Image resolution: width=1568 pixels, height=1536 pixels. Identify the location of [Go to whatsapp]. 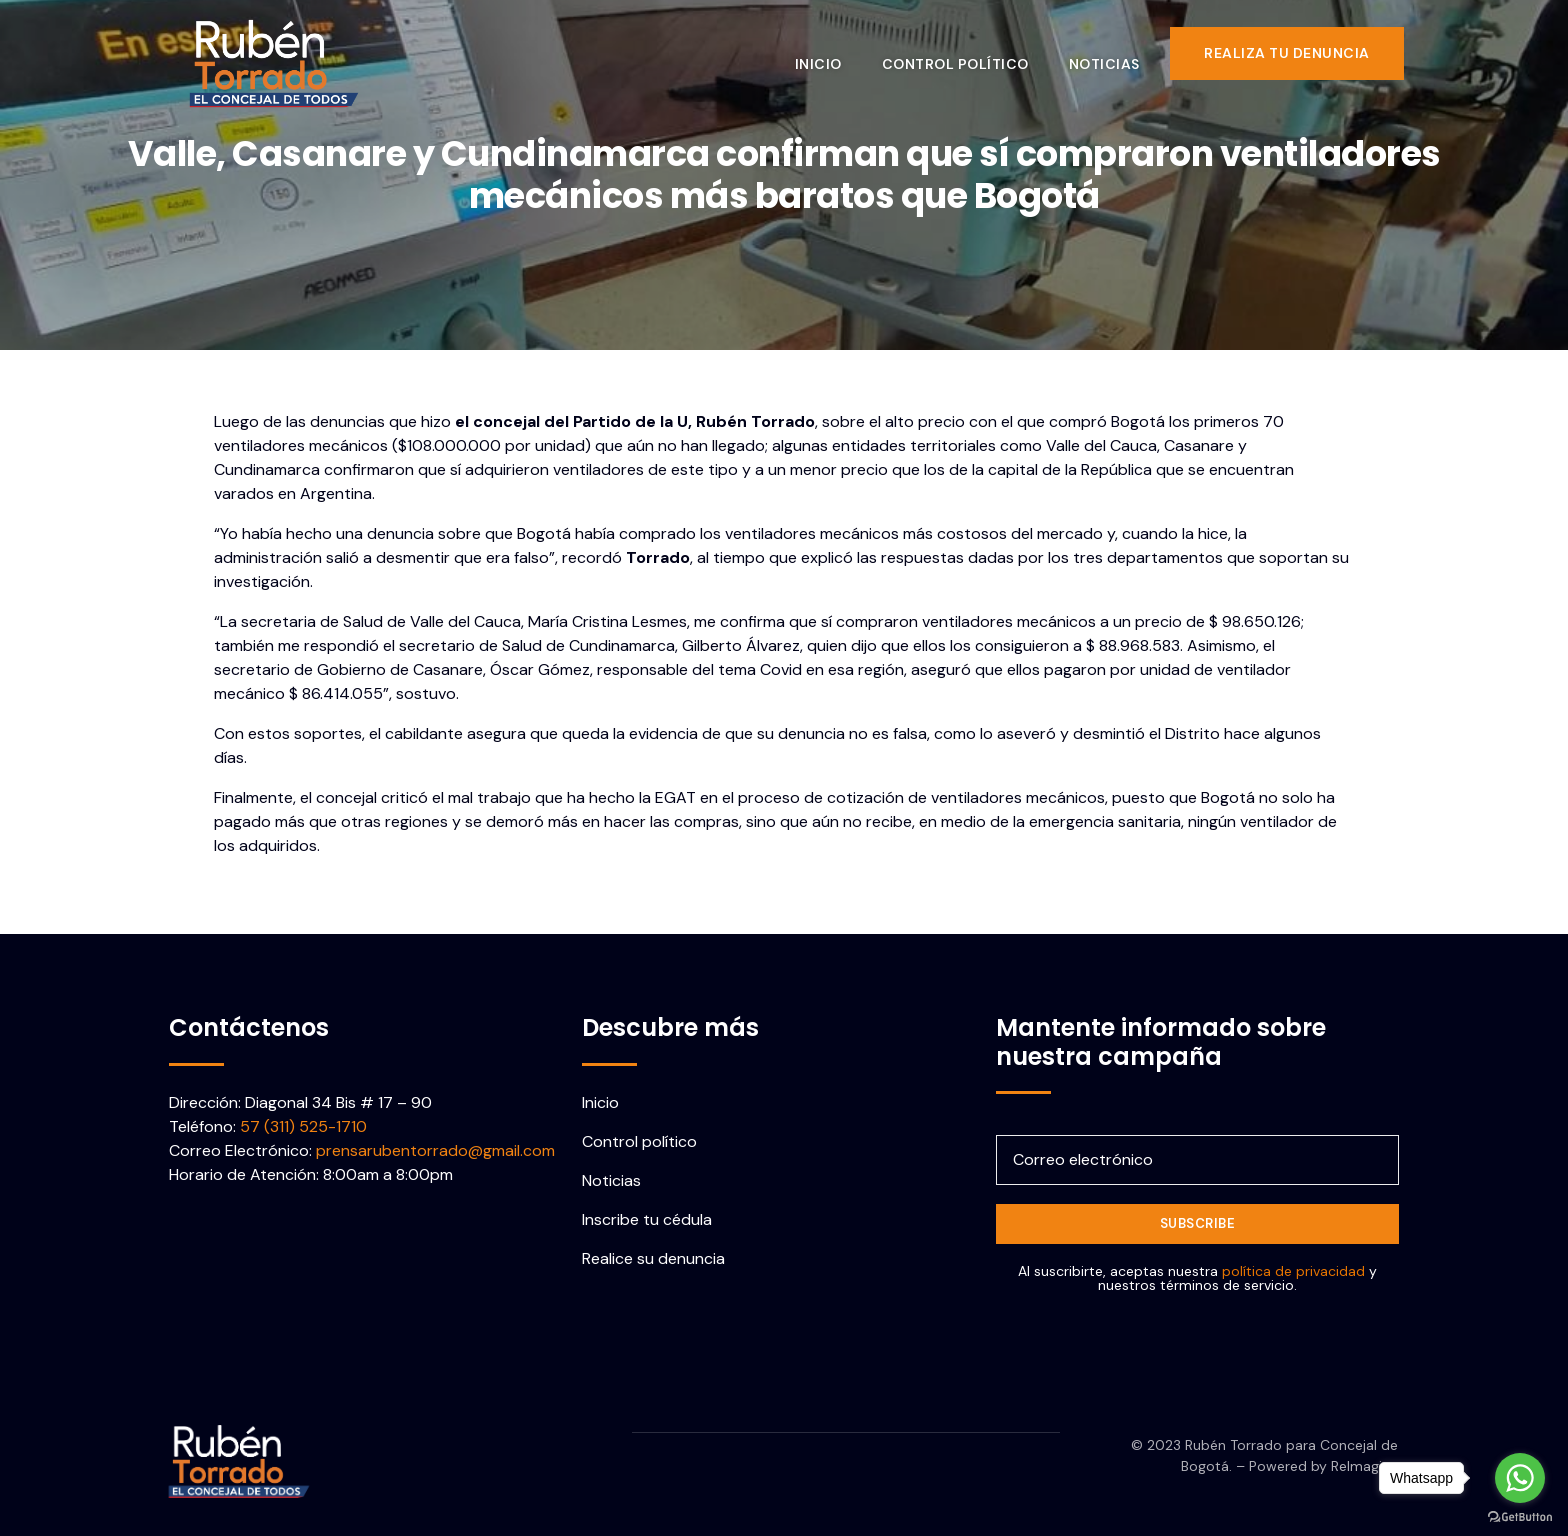
(1520, 1478).